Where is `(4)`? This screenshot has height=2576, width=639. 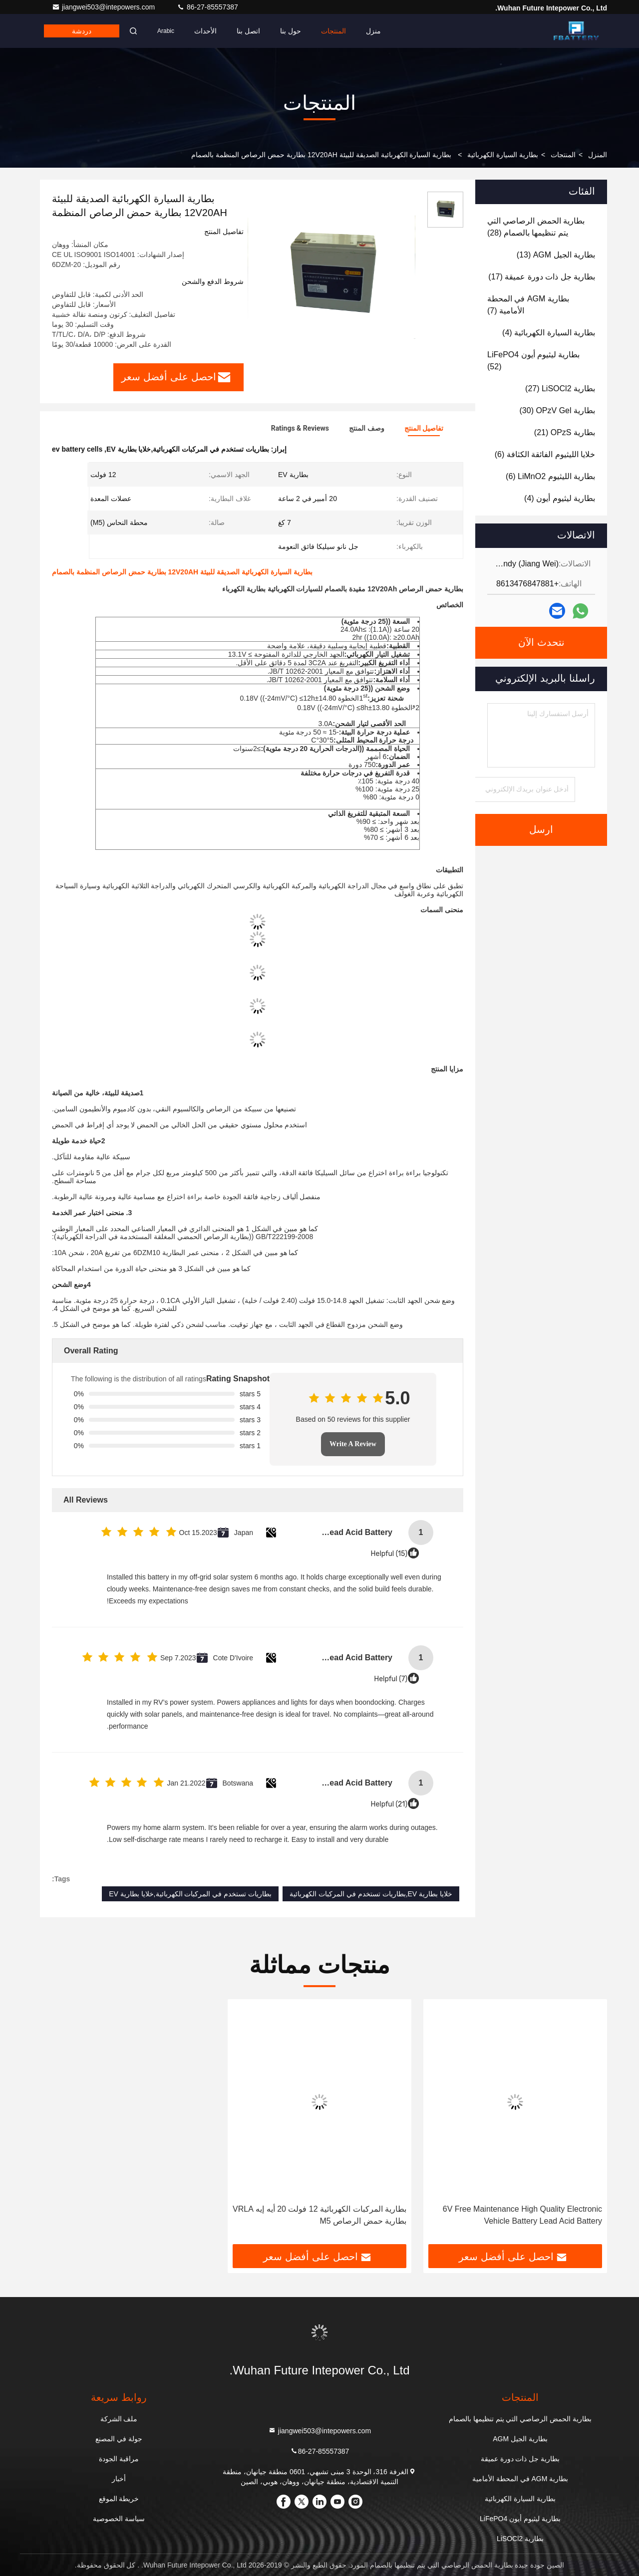 (4) is located at coordinates (548, 332).